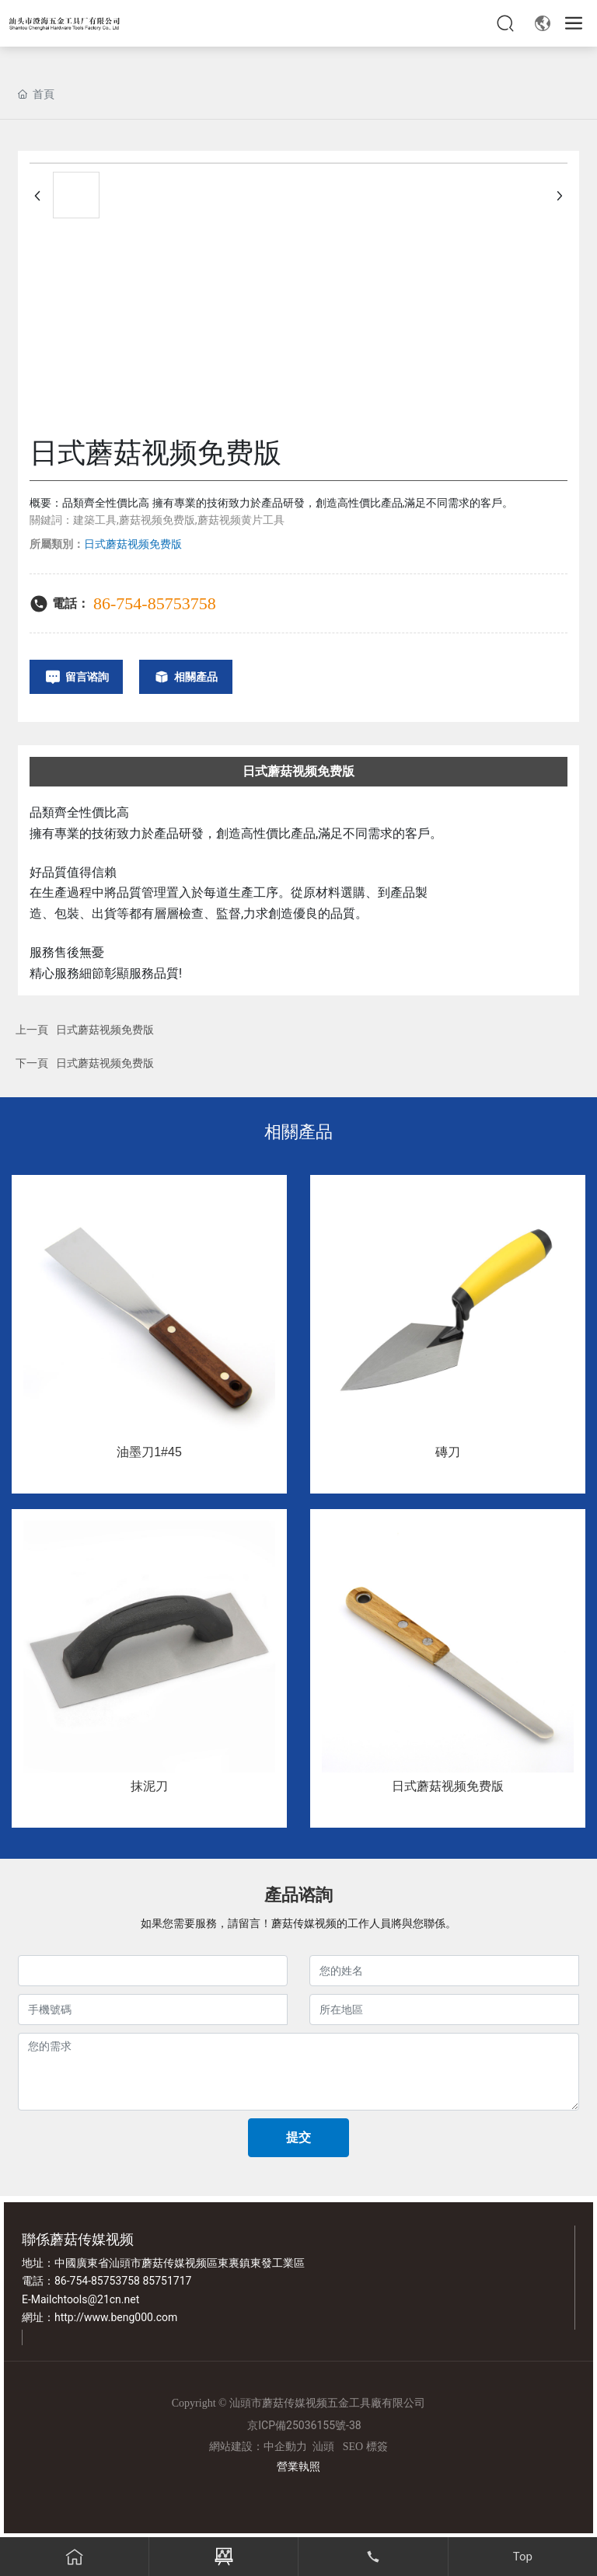 Image resolution: width=597 pixels, height=2576 pixels. What do you see at coordinates (95, 2299) in the screenshot?
I see `chtools@21cn.net` at bounding box center [95, 2299].